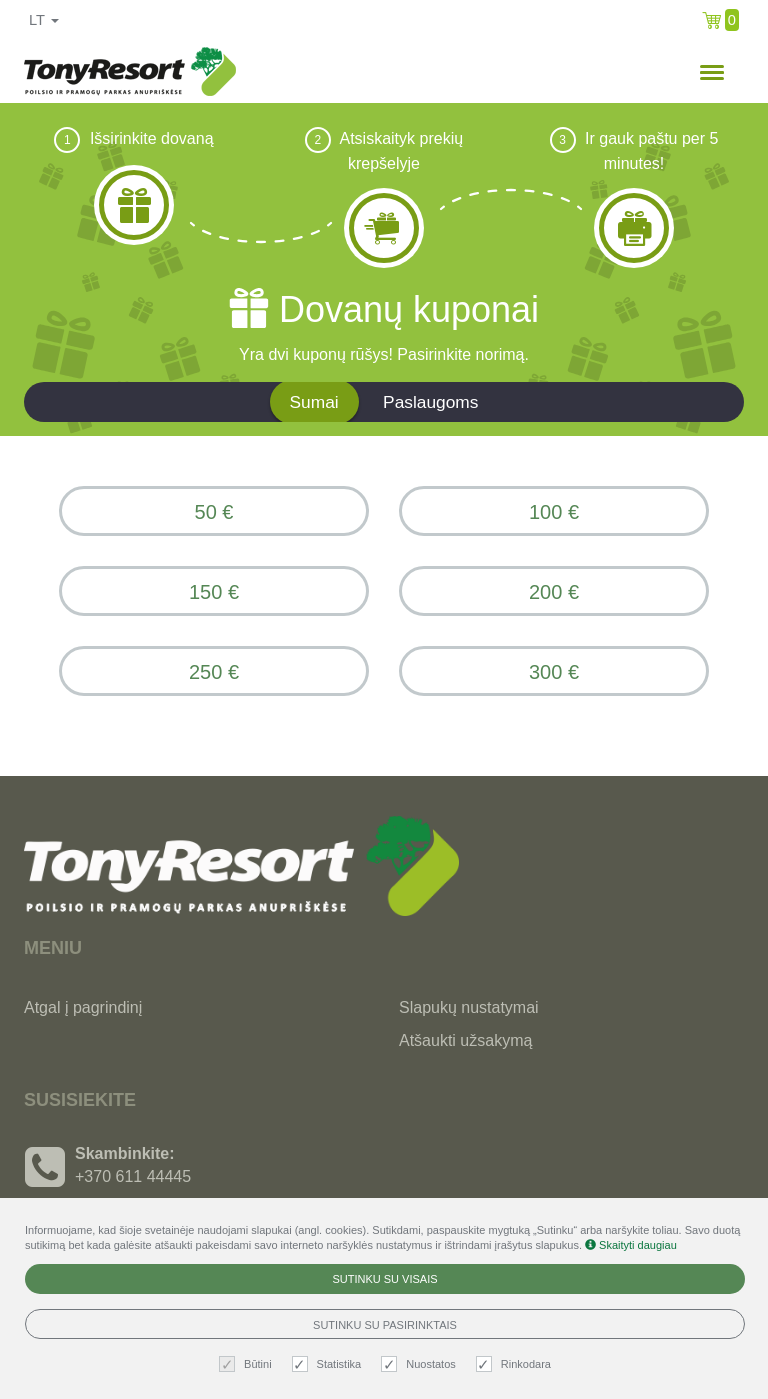 The image size is (768, 1399). I want to click on lt, so click(44, 20).